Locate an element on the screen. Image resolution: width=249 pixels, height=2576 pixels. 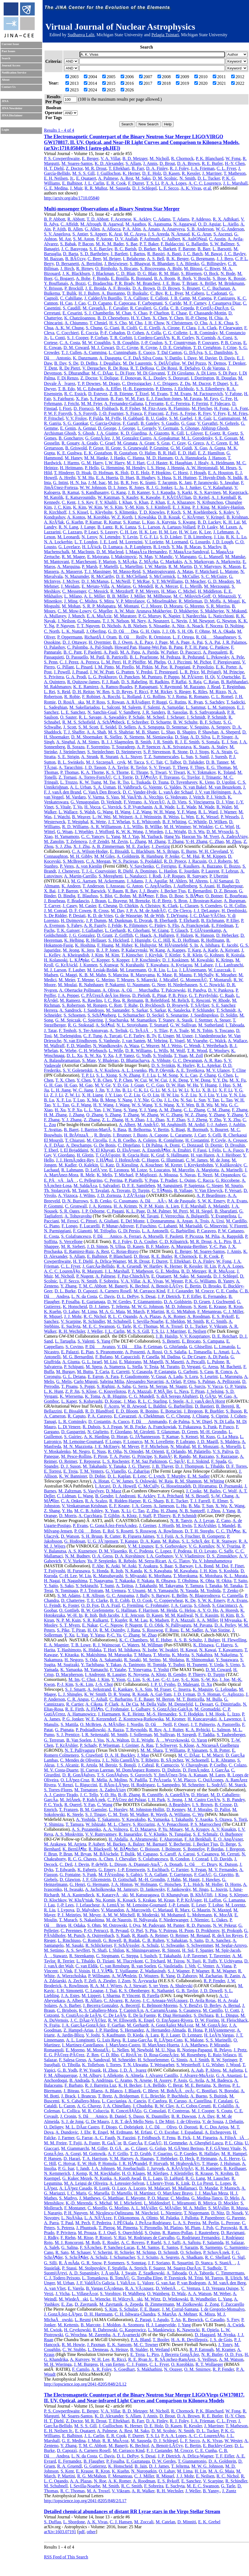
M. Spera is located at coordinates (94, 1366).